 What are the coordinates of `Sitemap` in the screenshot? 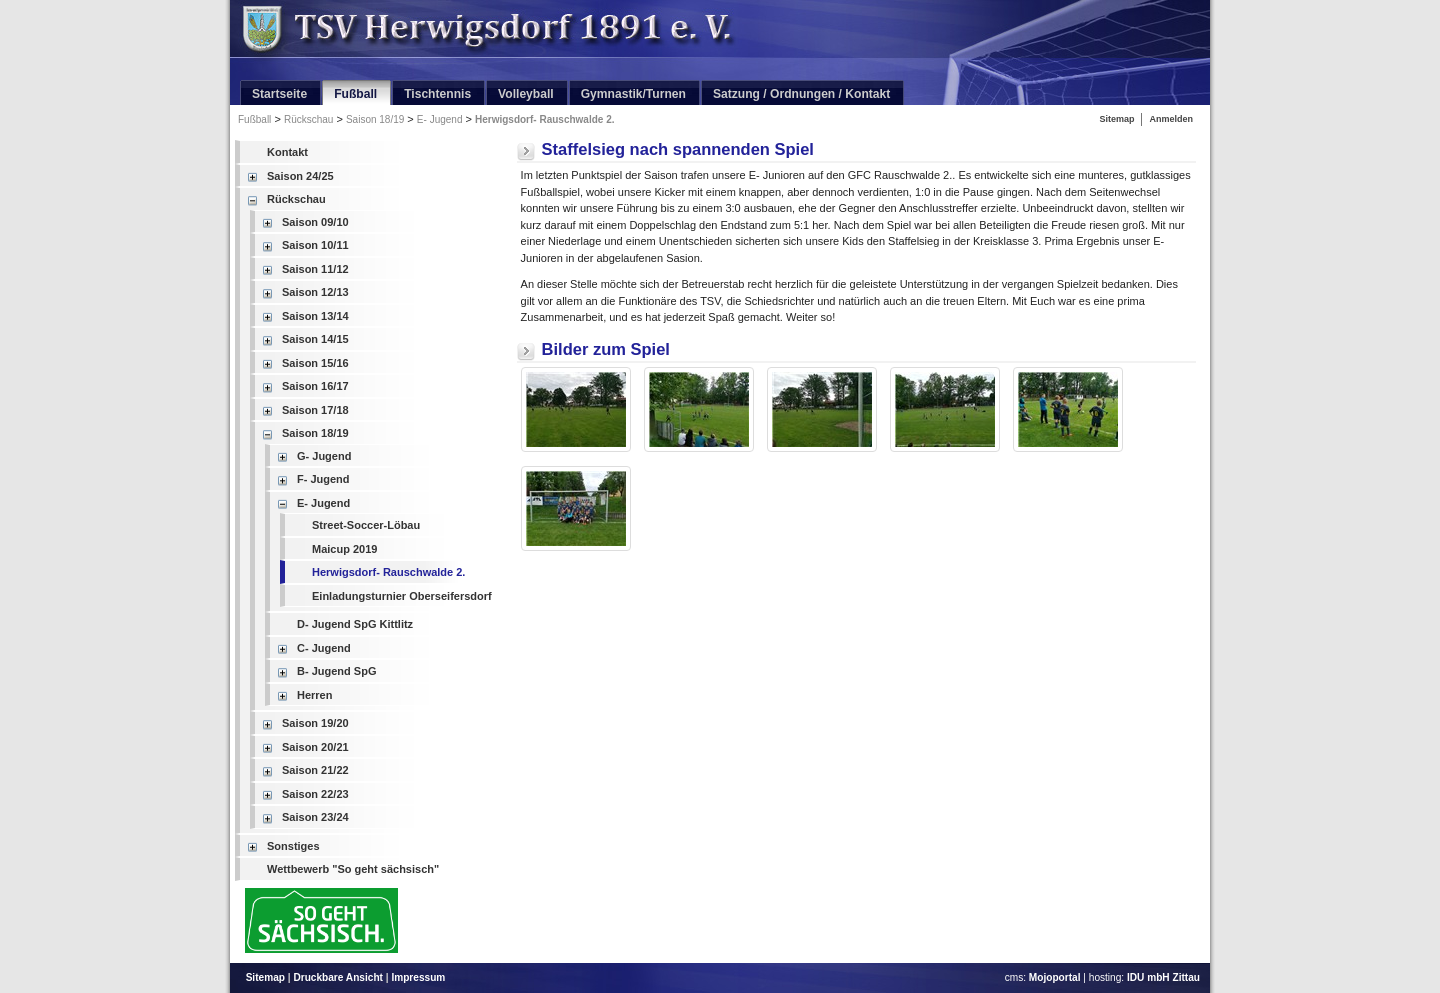 It's located at (1116, 119).